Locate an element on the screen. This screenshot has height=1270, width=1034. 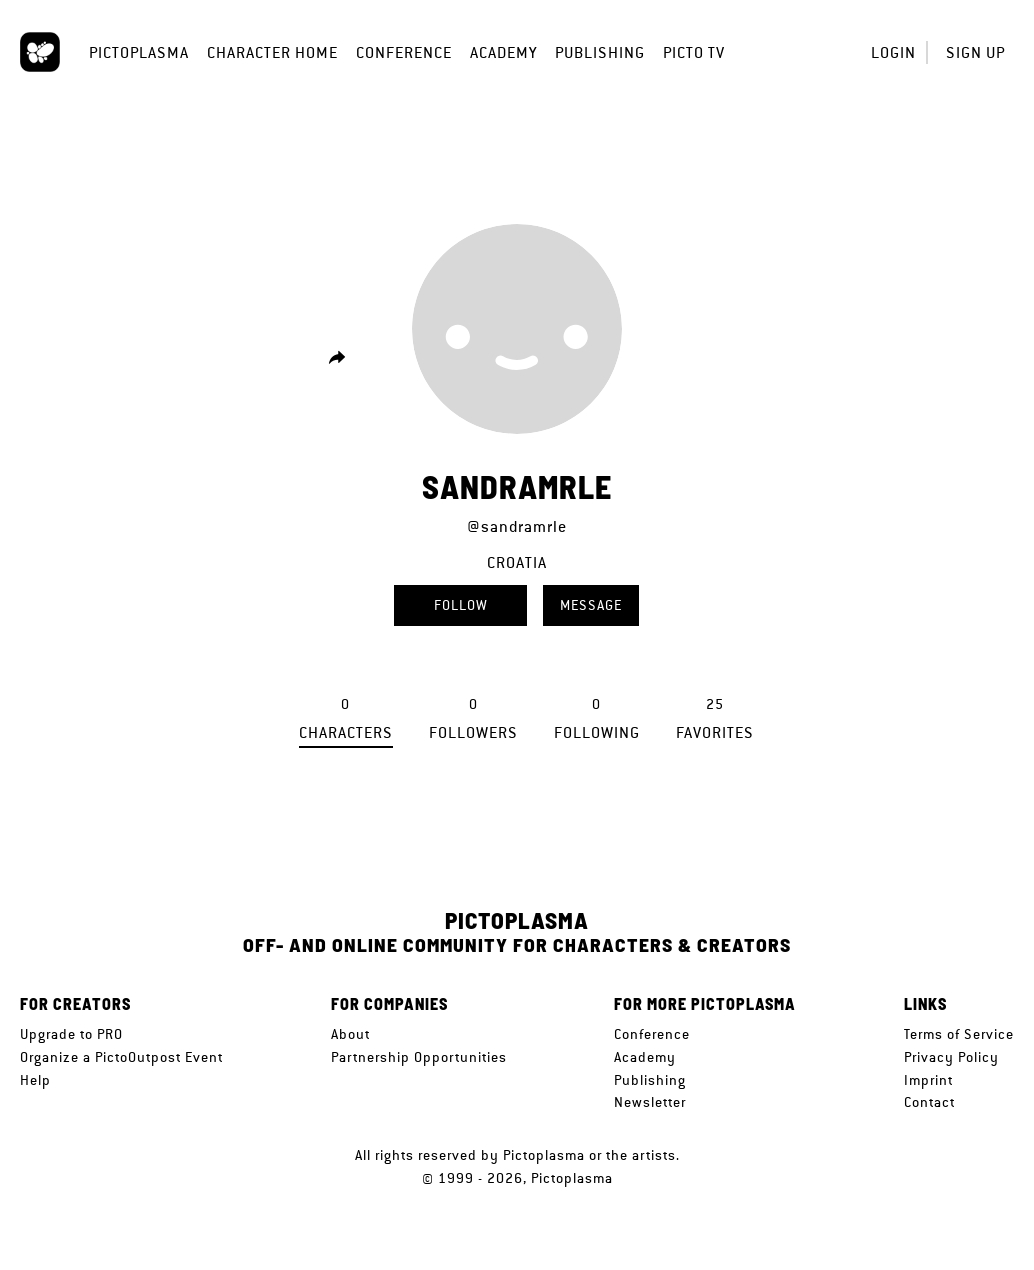
Newsletter is located at coordinates (650, 1102).